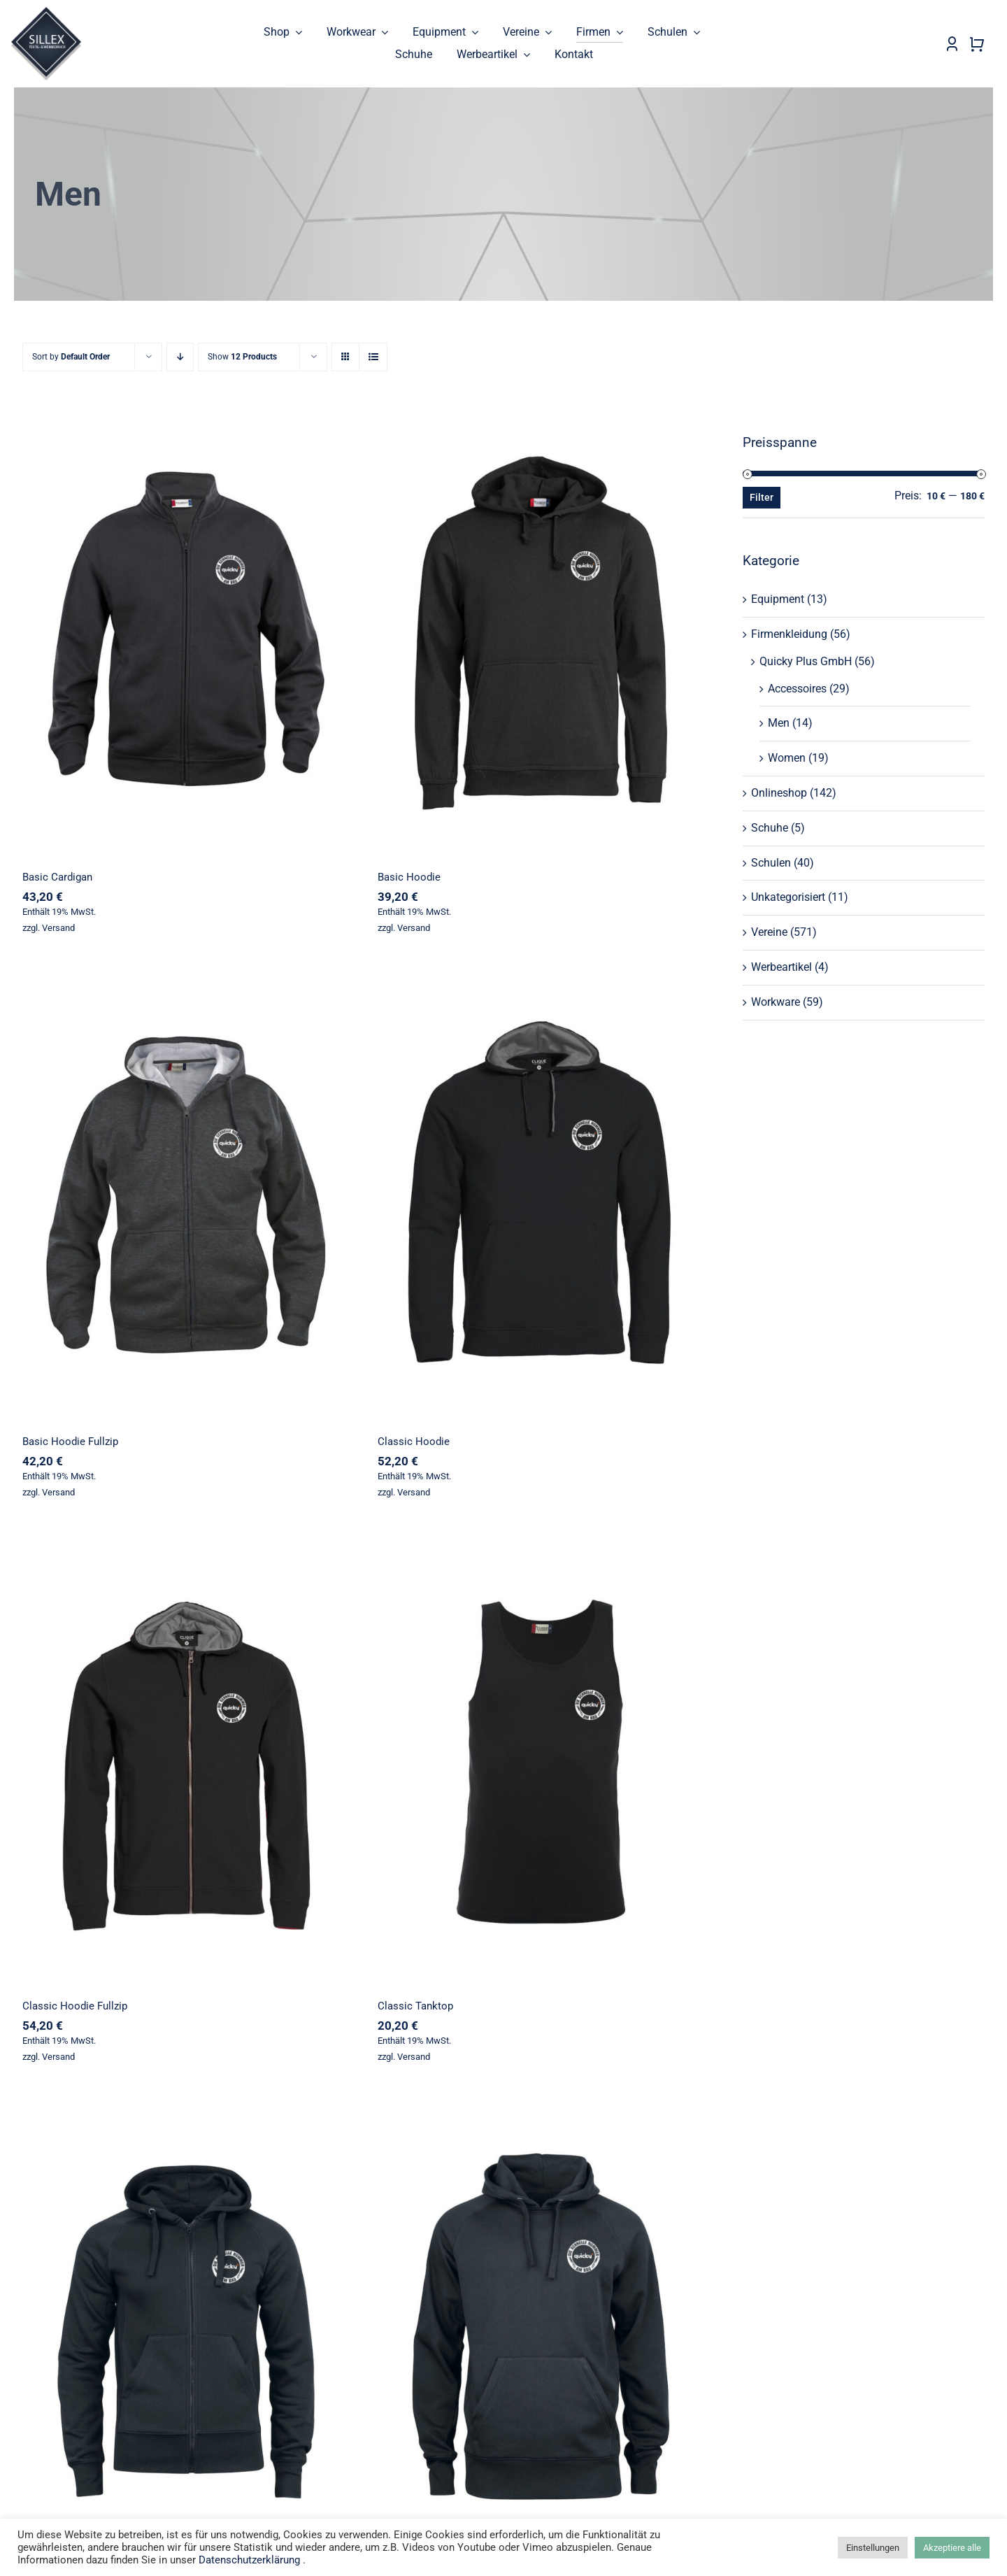 This screenshot has height=2576, width=1007. What do you see at coordinates (788, 897) in the screenshot?
I see `Unkategorisiert` at bounding box center [788, 897].